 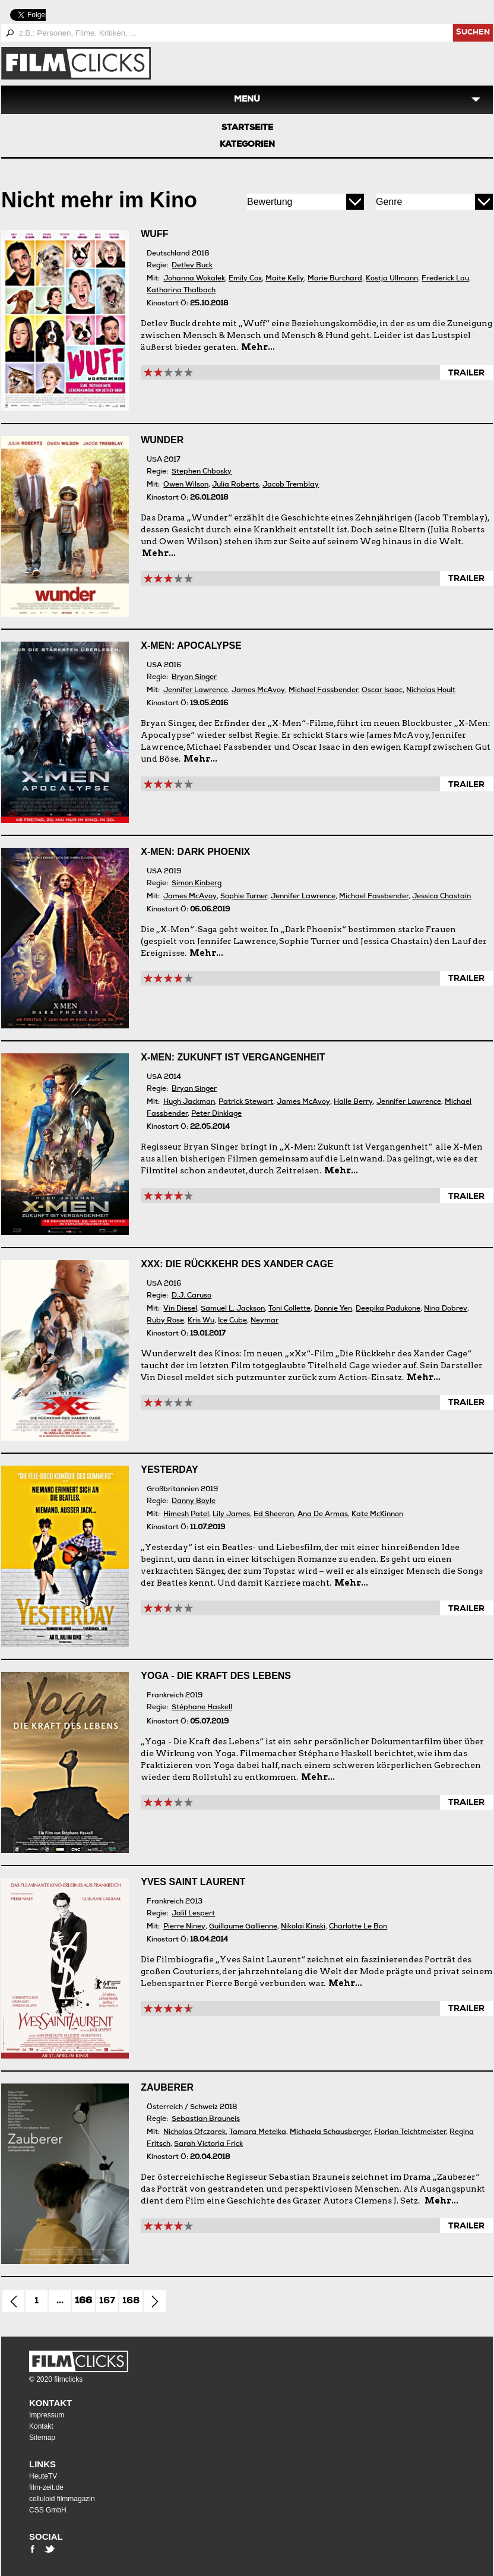 What do you see at coordinates (445, 1309) in the screenshot?
I see `Nina Dobrev` at bounding box center [445, 1309].